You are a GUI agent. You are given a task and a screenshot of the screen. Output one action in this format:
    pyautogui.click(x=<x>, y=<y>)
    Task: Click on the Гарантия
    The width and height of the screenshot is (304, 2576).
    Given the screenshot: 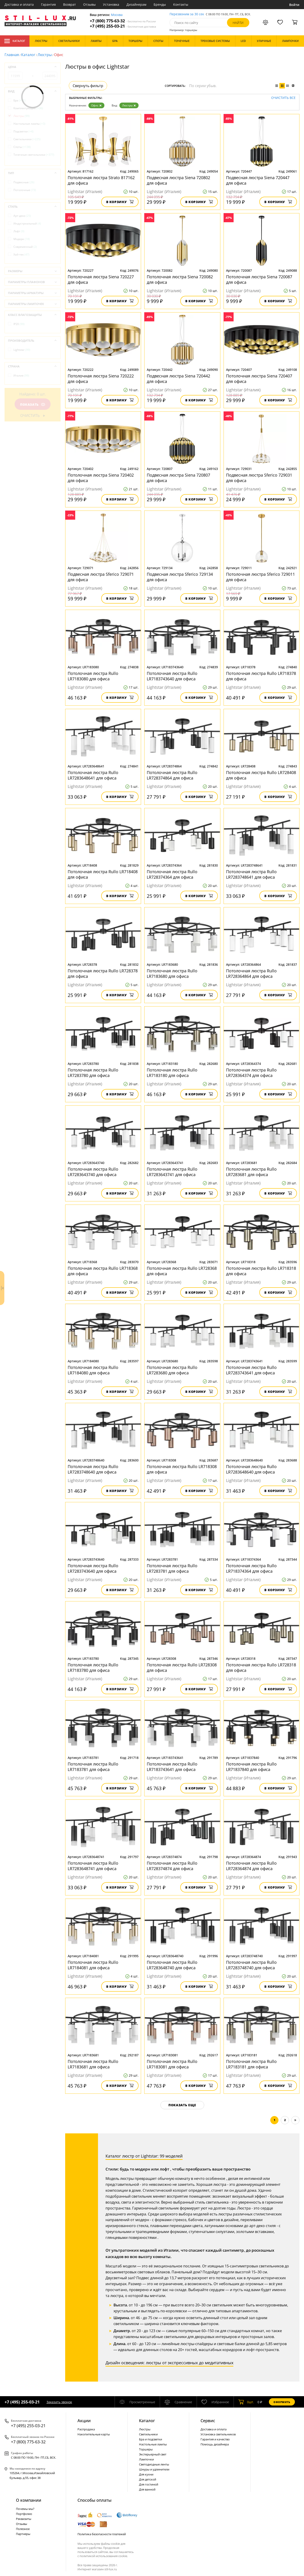 What is the action you would take?
    pyautogui.click(x=48, y=4)
    